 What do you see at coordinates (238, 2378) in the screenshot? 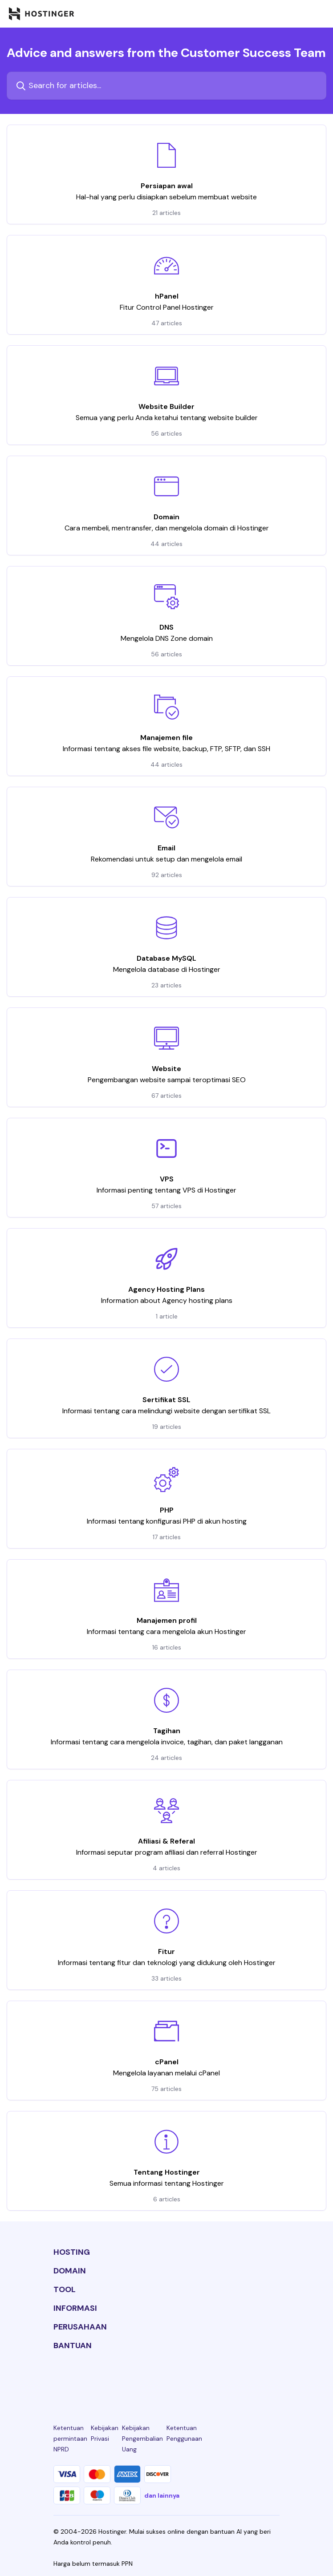
I see `[reddit-24]` at bounding box center [238, 2378].